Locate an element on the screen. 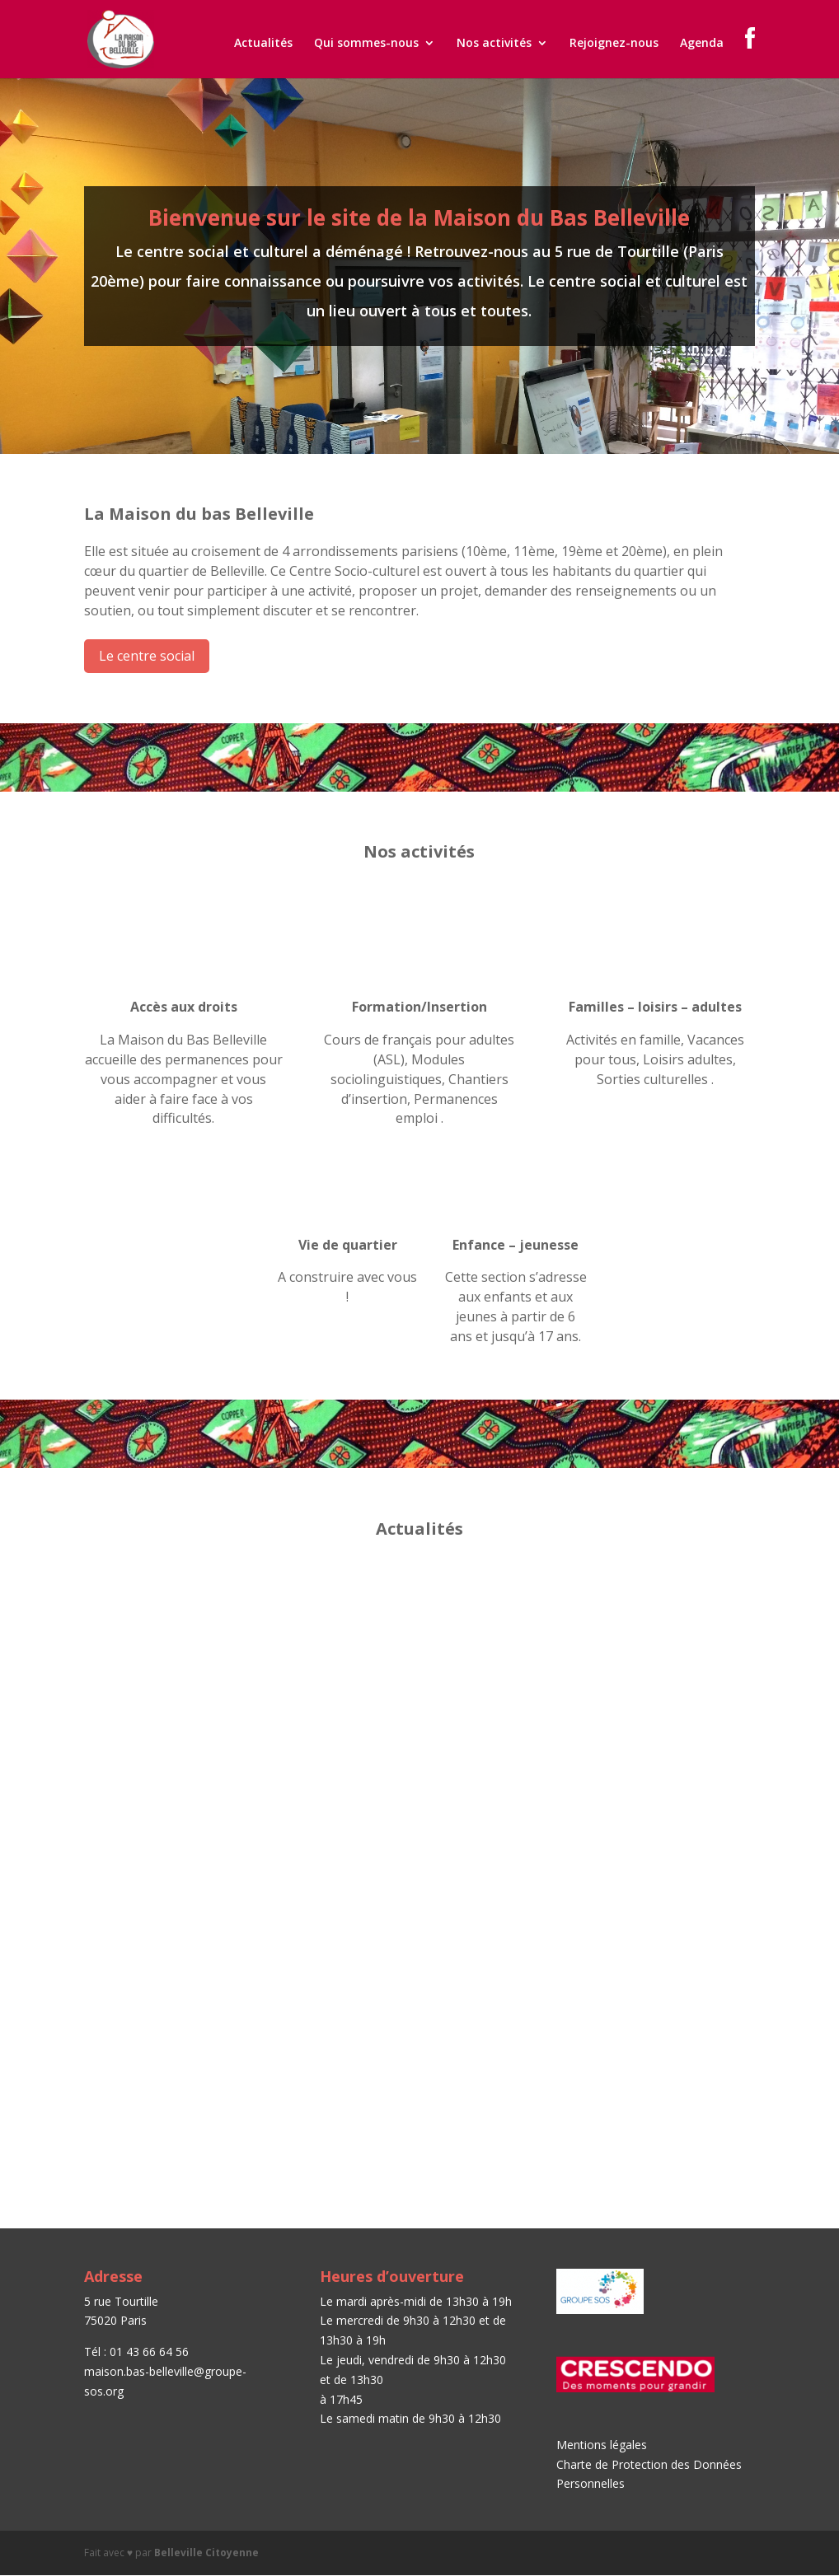 This screenshot has width=839, height=2576. Actualités is located at coordinates (263, 43).